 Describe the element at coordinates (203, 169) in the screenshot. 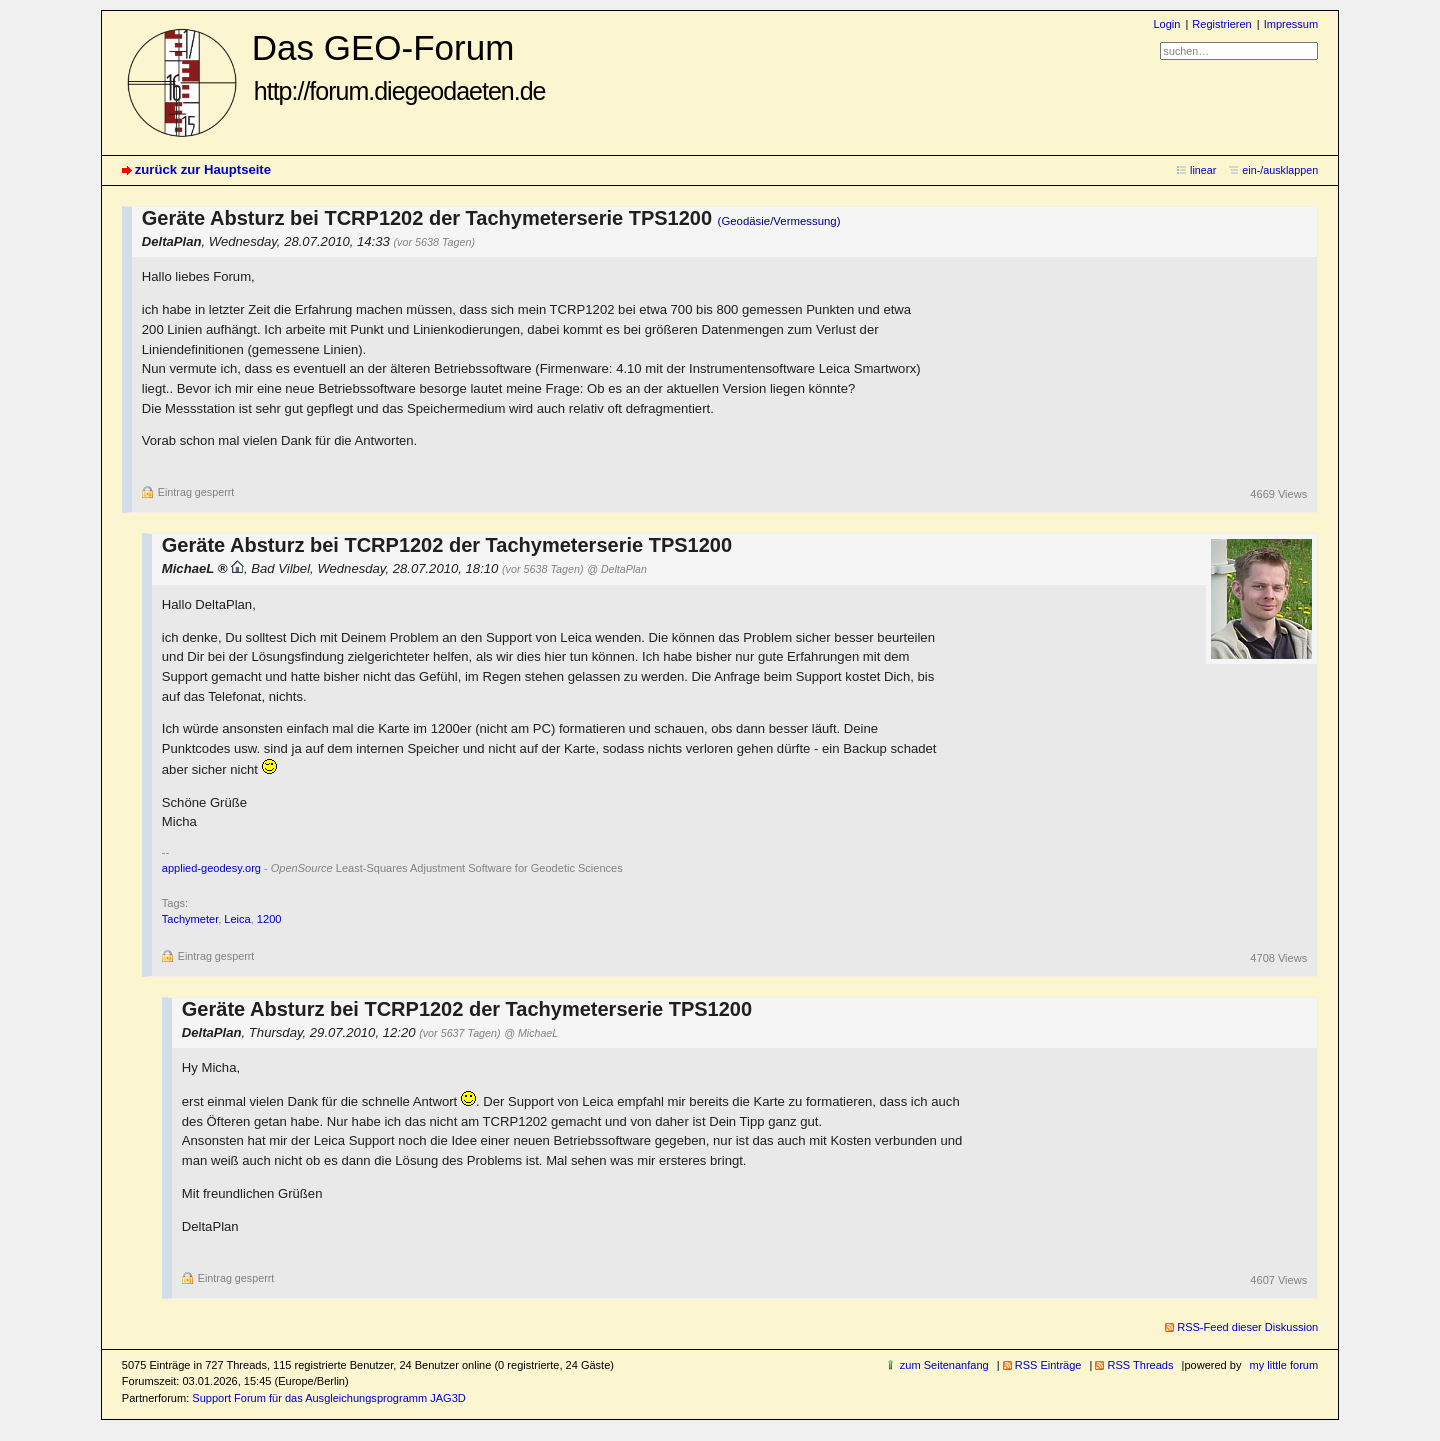

I see `zurück zur Hauptseite` at that location.